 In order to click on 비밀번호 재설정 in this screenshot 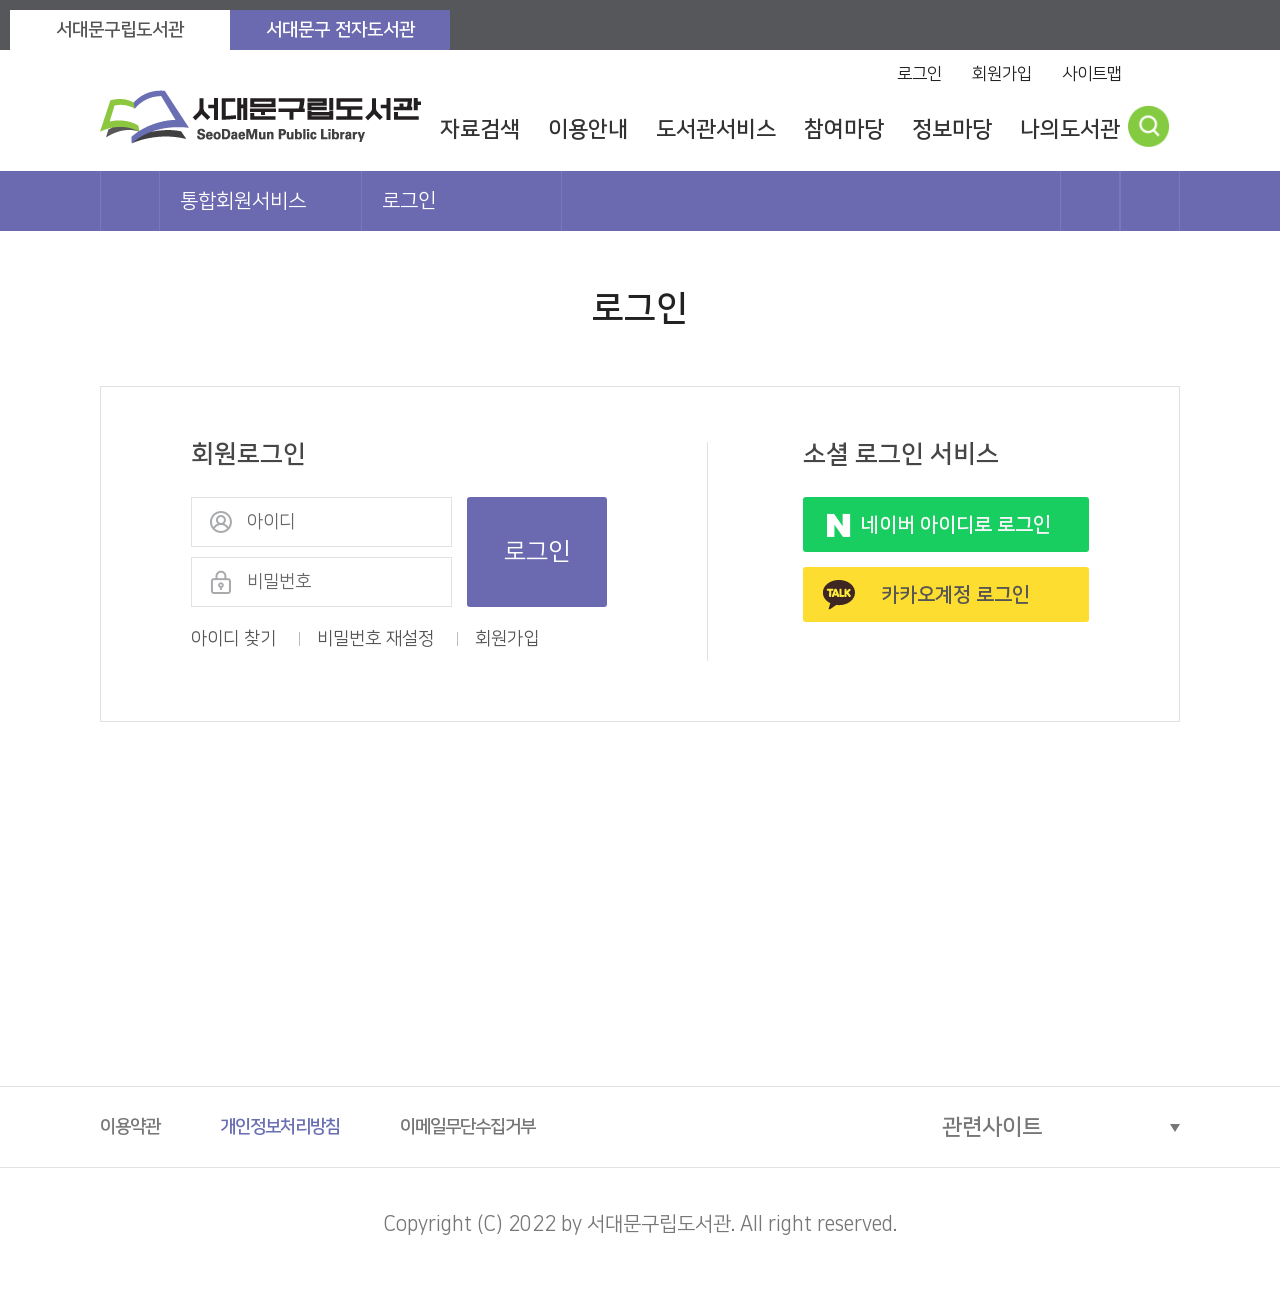, I will do `click(375, 639)`.